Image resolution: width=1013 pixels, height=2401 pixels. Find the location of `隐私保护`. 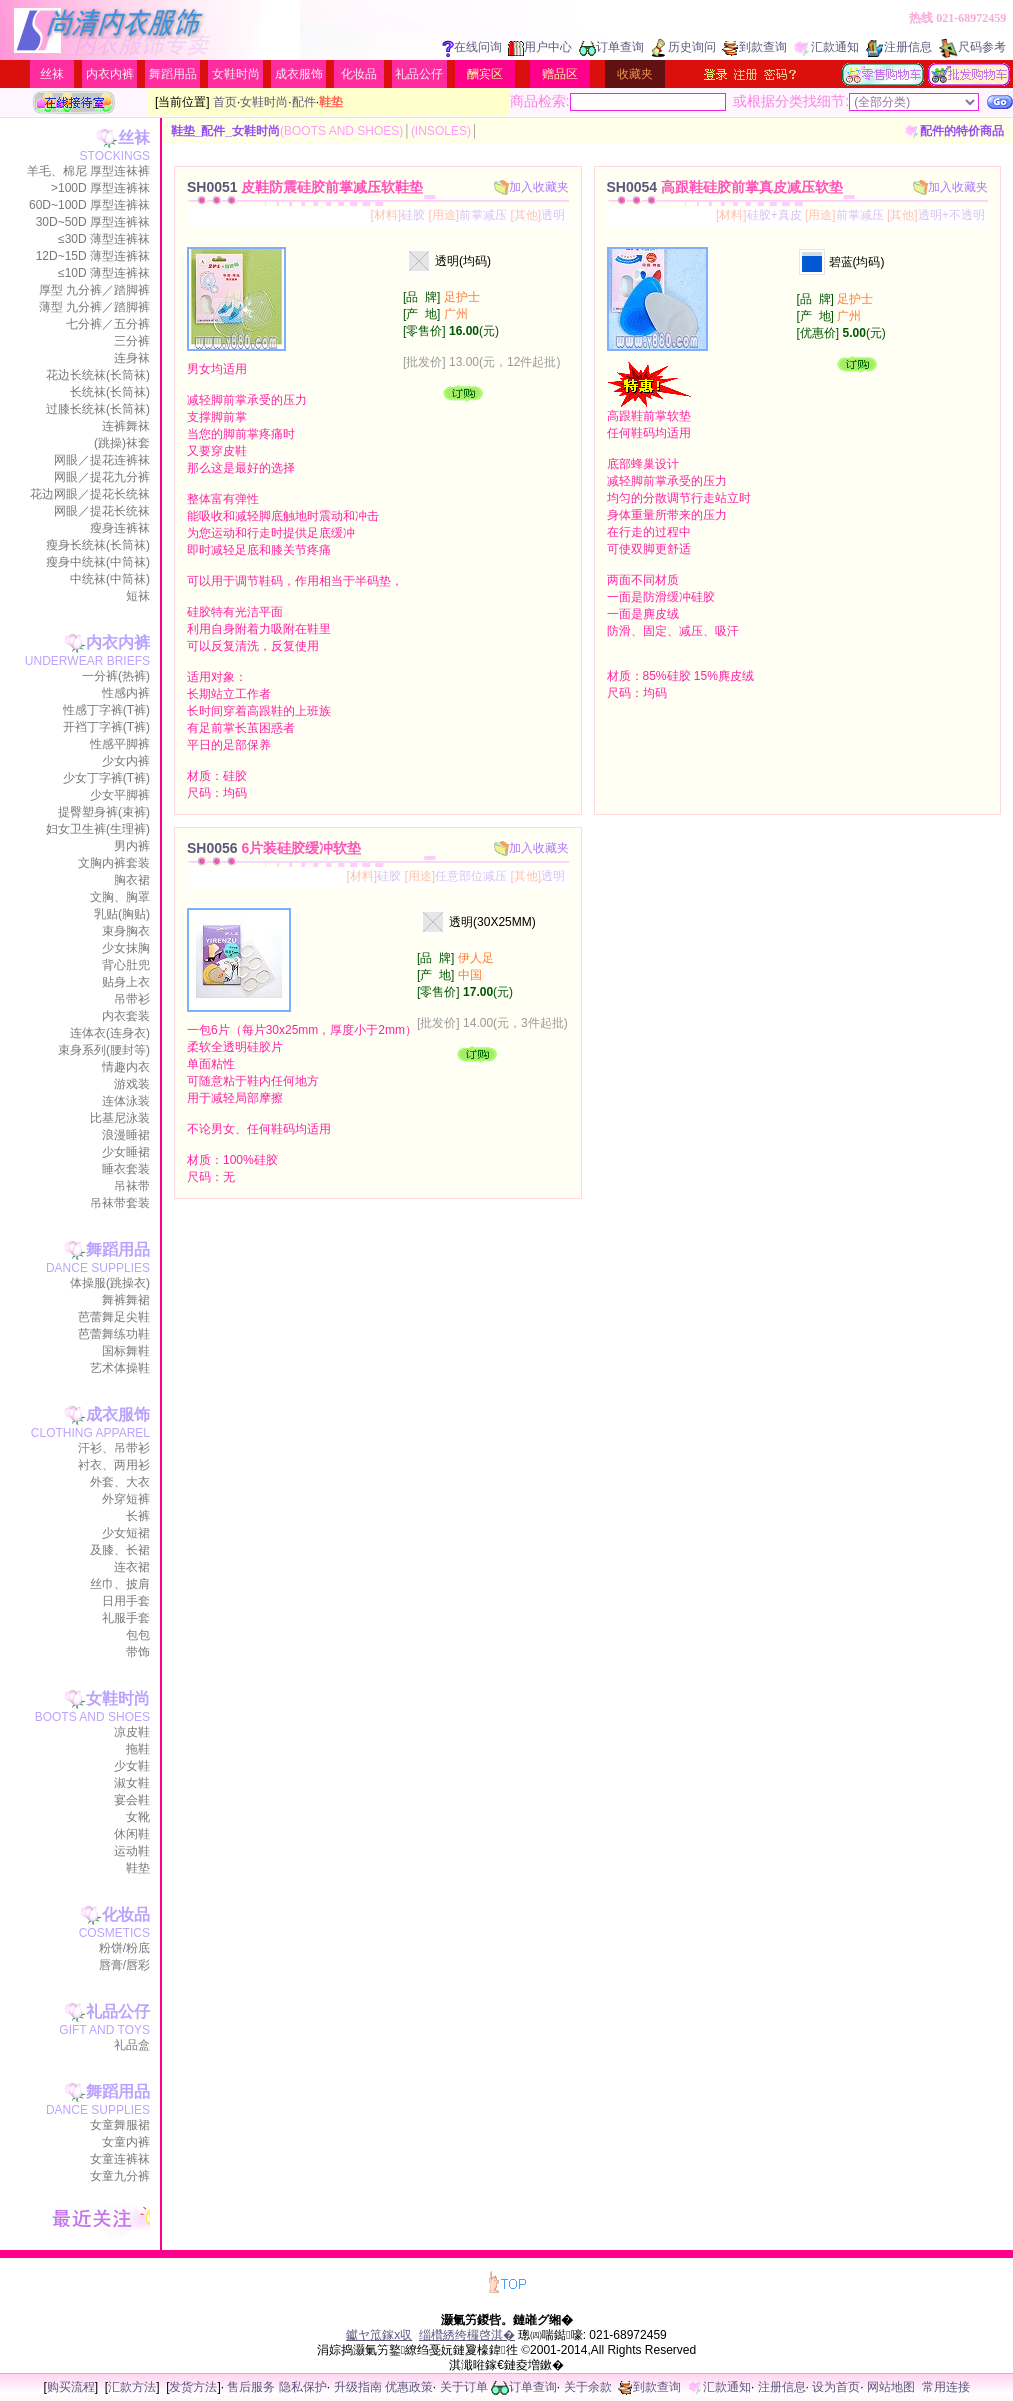

隐私保护 is located at coordinates (303, 2387).